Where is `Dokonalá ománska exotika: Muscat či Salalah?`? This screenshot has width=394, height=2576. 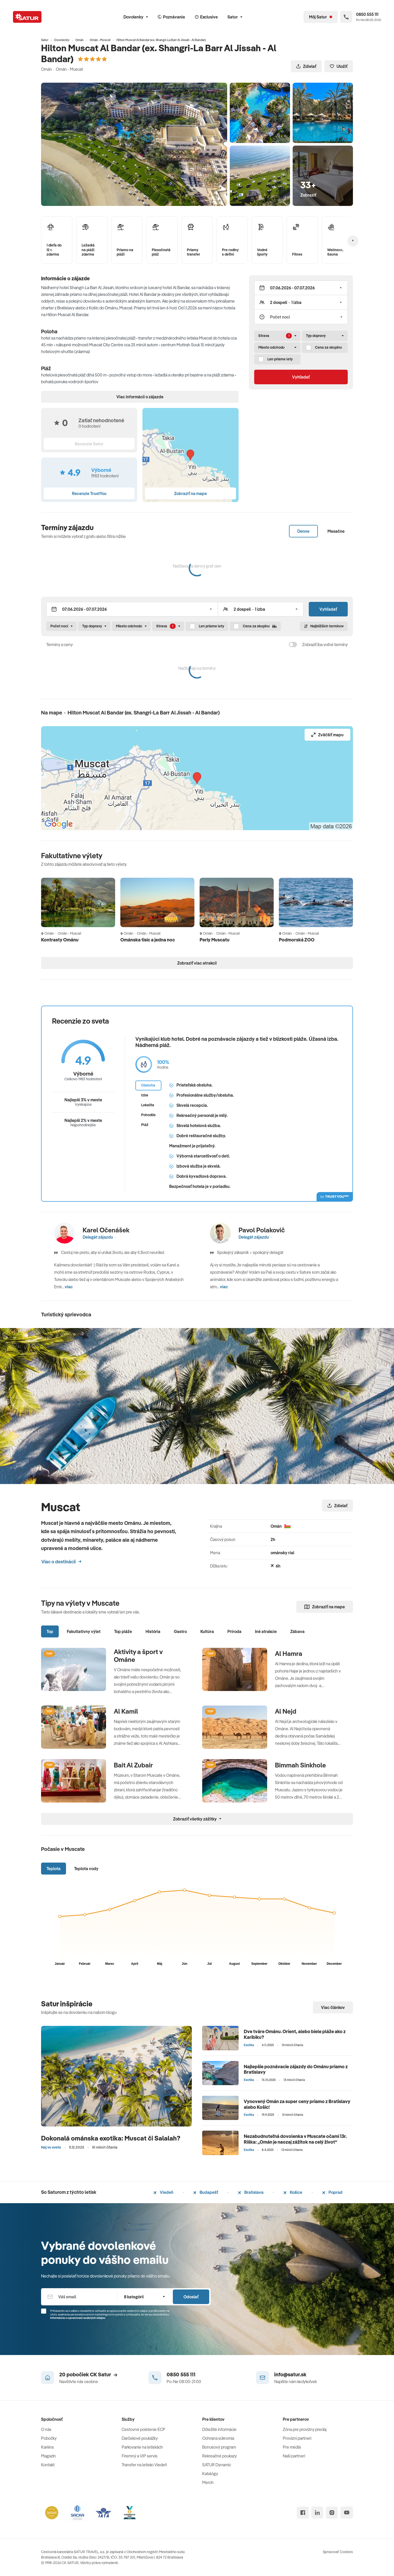
Dokonalá ománska exotika: Muscat či Salalah? is located at coordinates (110, 2138).